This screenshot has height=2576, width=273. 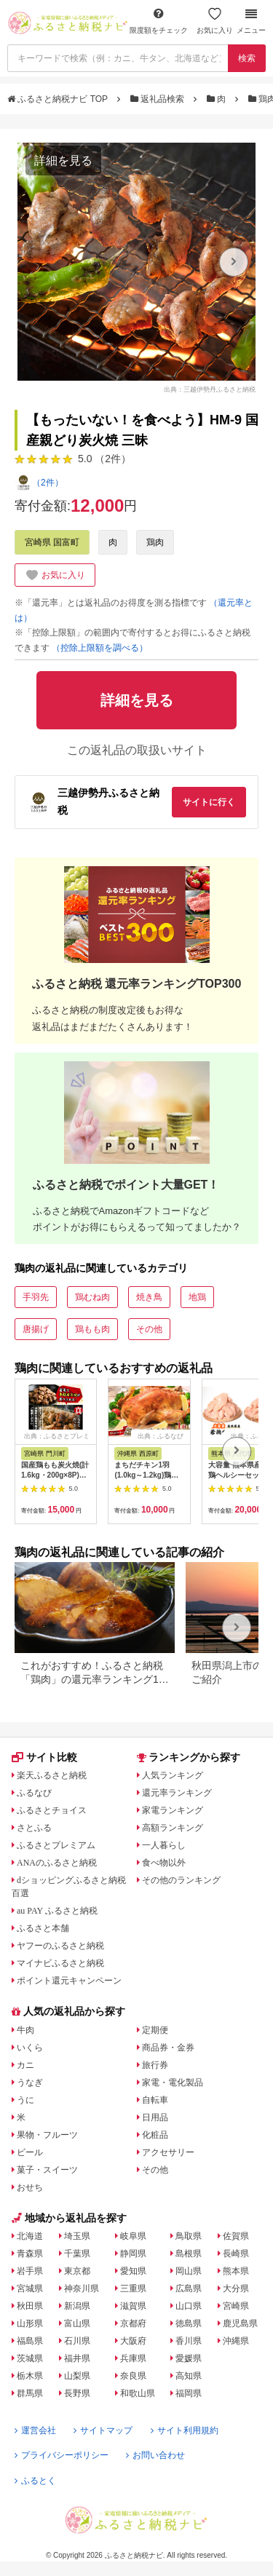 What do you see at coordinates (133, 2288) in the screenshot?
I see `三重県` at bounding box center [133, 2288].